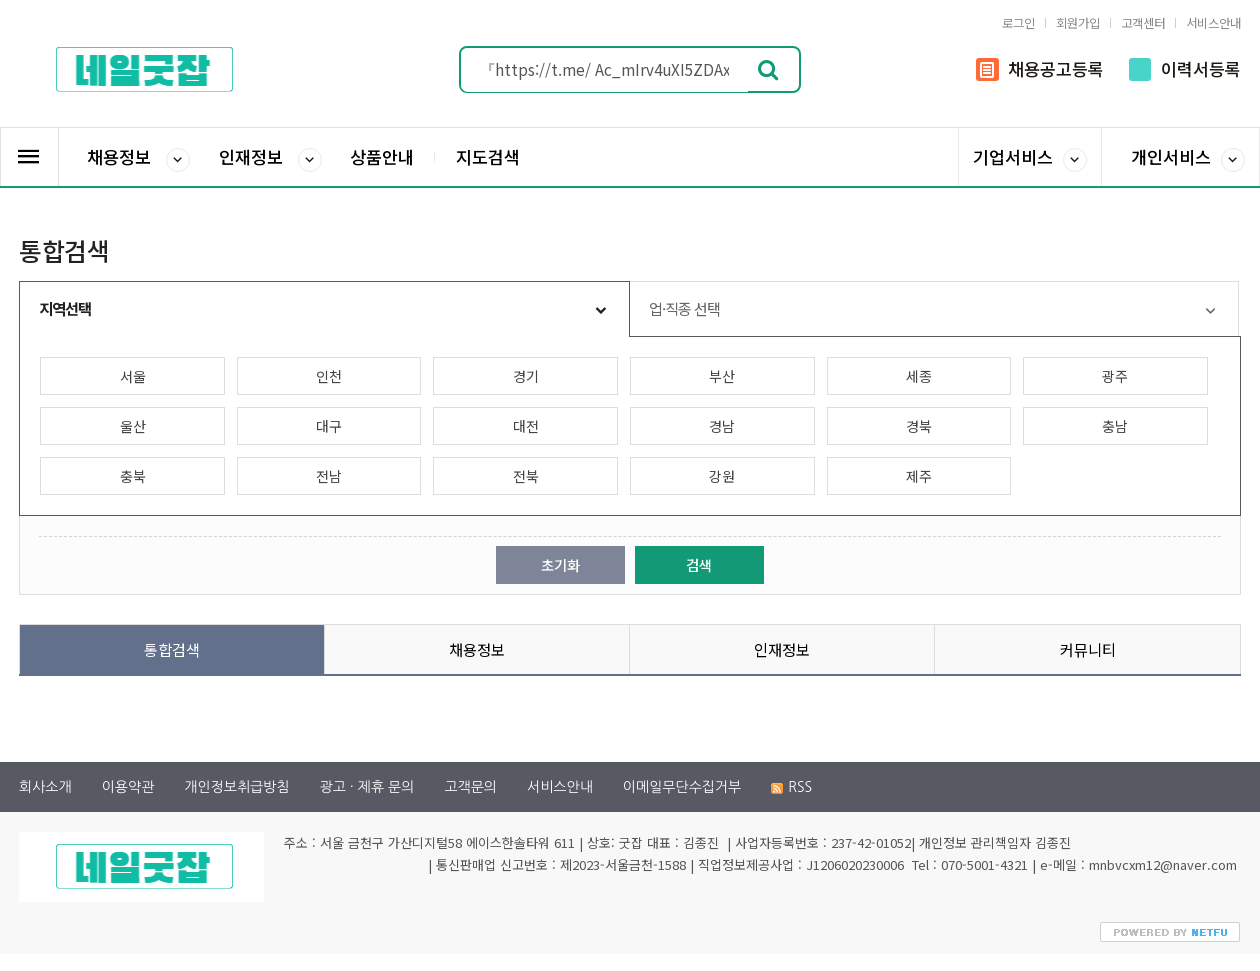  What do you see at coordinates (133, 476) in the screenshot?
I see `충북` at bounding box center [133, 476].